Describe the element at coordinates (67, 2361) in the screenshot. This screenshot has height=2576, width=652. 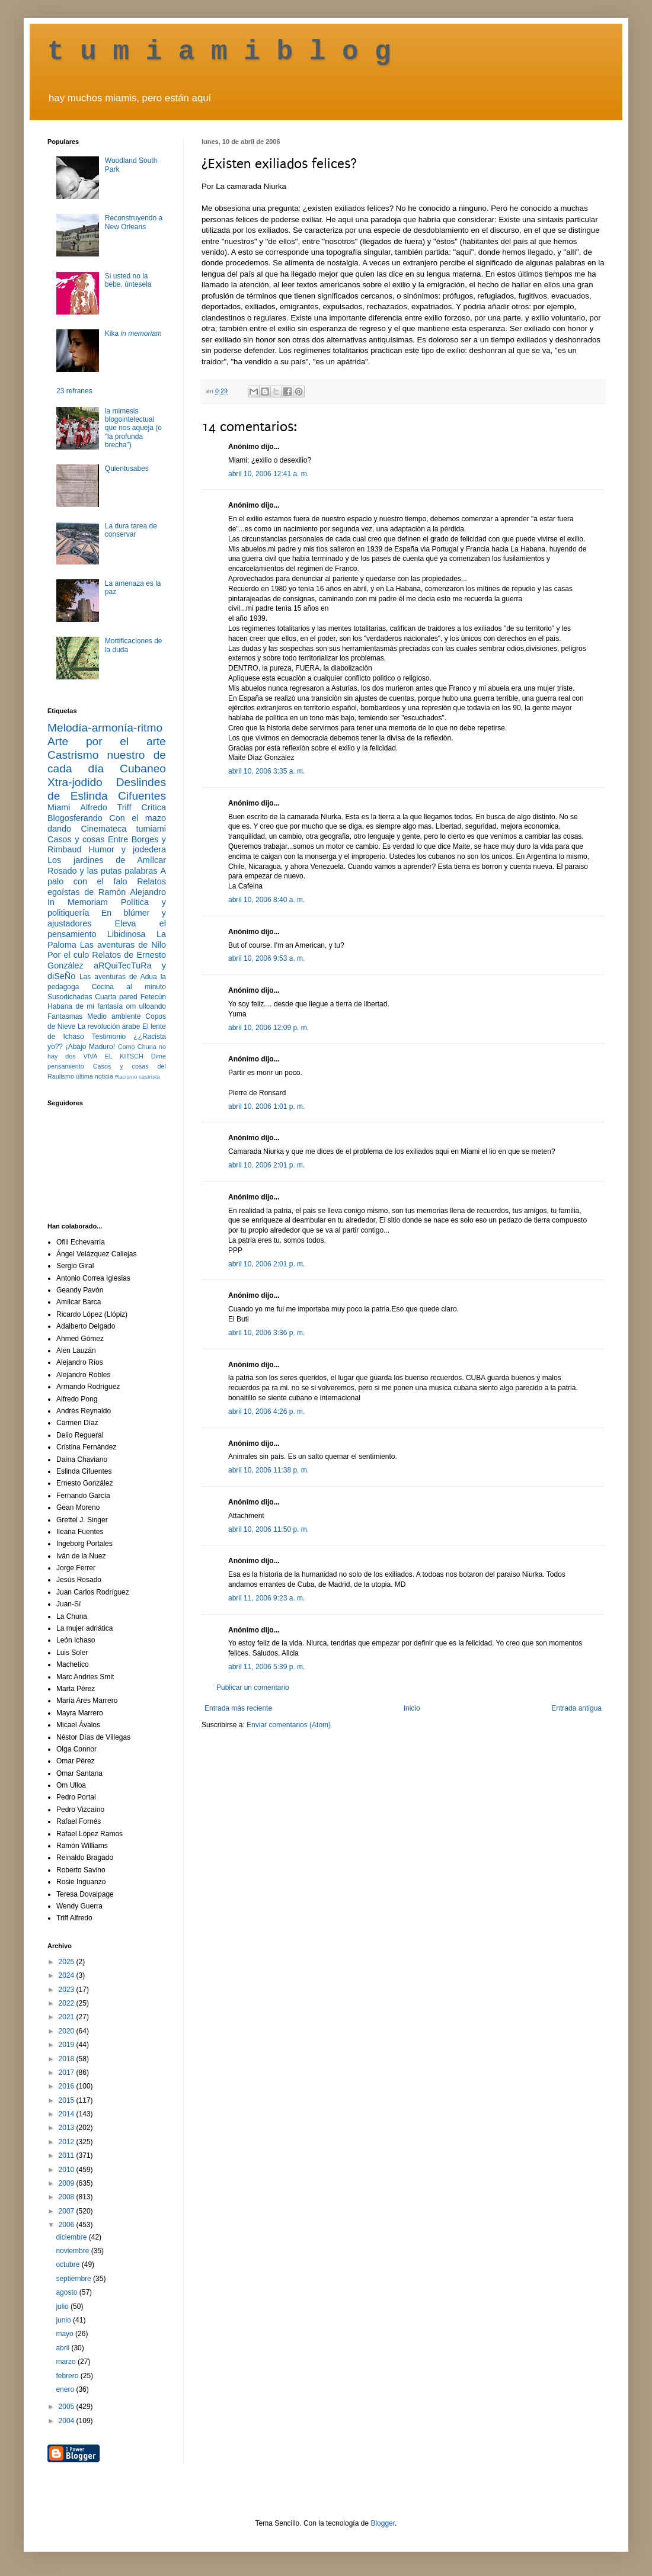
I see `marzo` at that location.